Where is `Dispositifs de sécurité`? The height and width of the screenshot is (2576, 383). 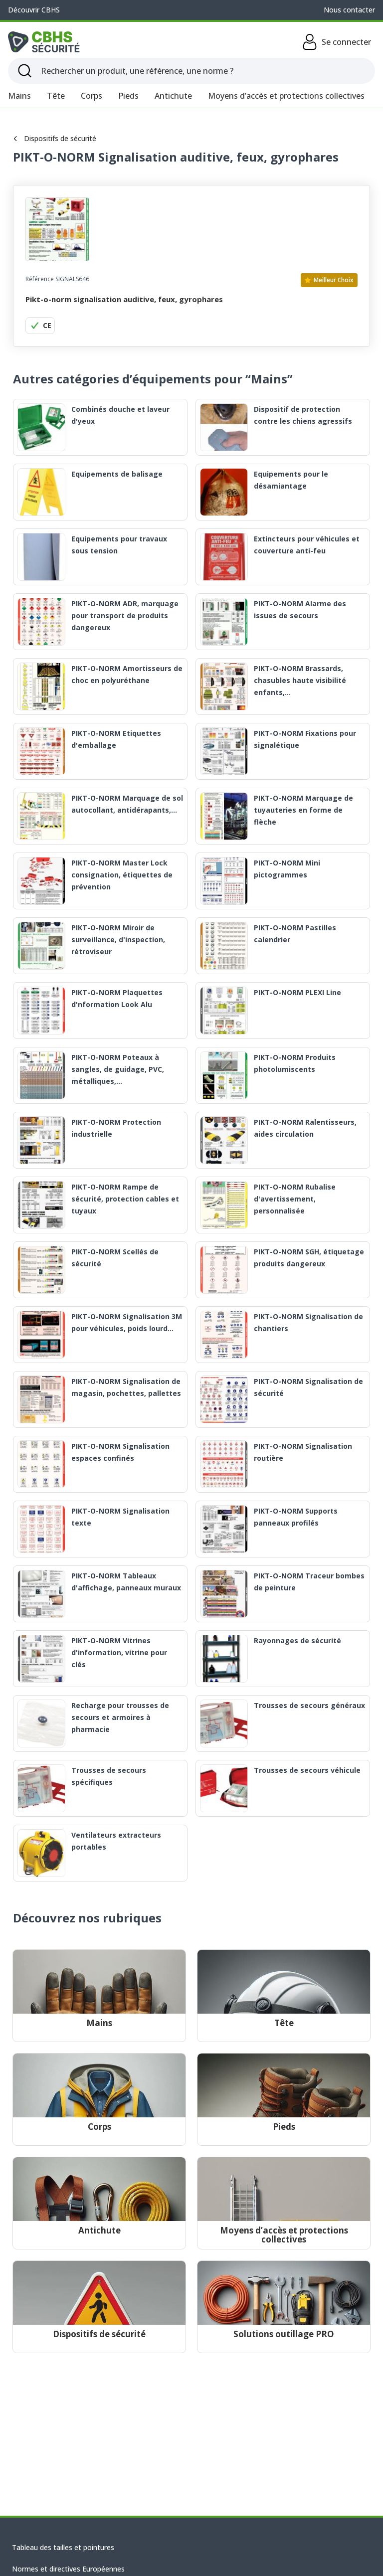
Dispositifs de sécurité is located at coordinates (54, 138).